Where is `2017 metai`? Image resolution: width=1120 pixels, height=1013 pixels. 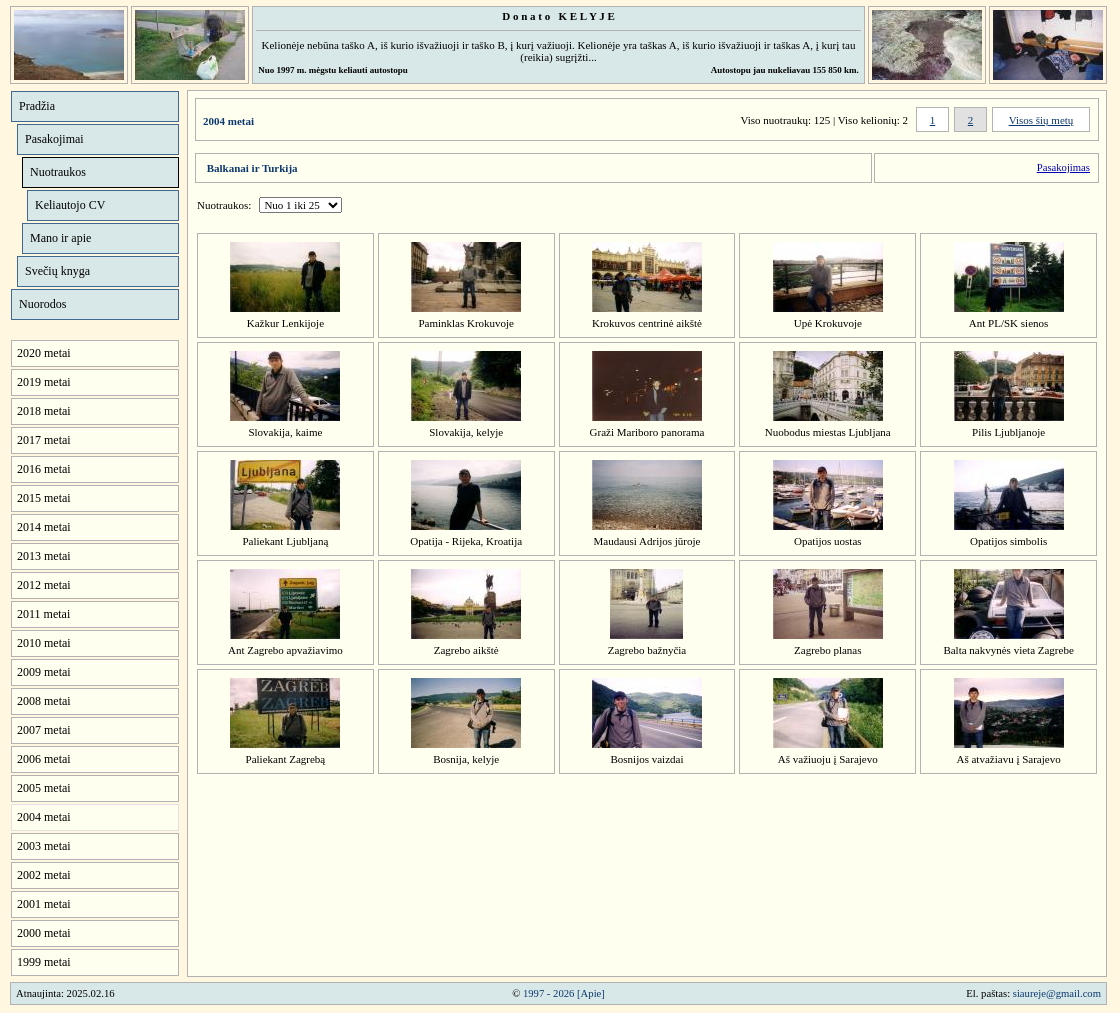
2017 metai is located at coordinates (44, 440).